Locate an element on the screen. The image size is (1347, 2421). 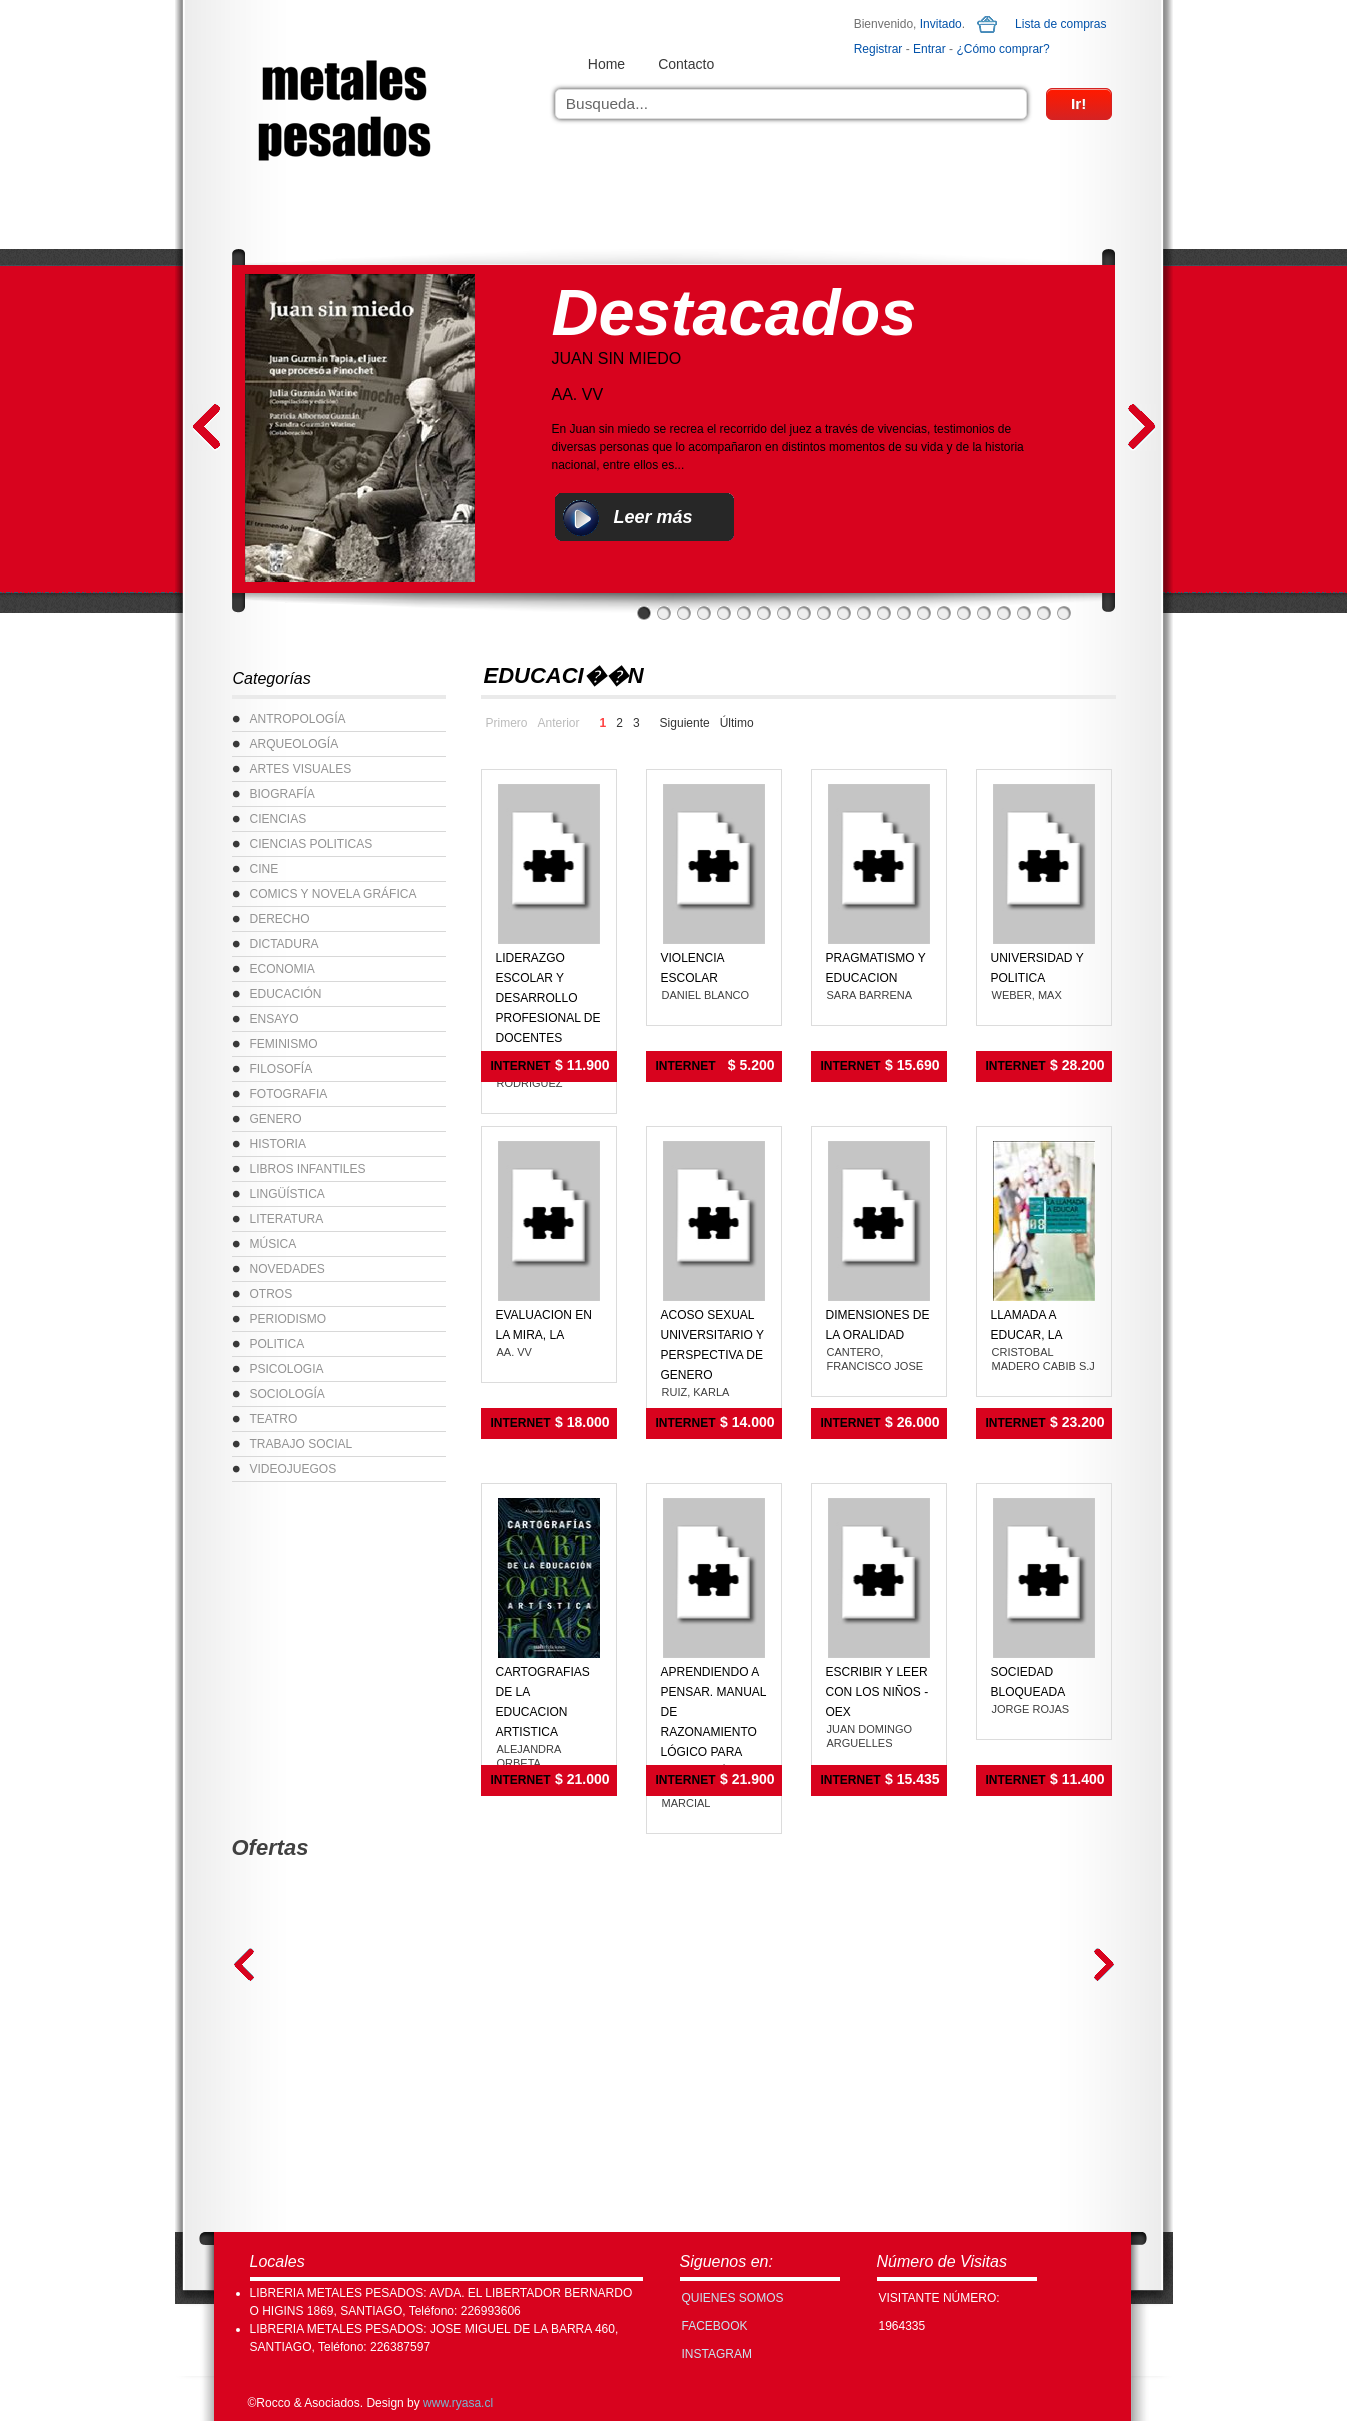
www.ryasa.cl is located at coordinates (458, 2403).